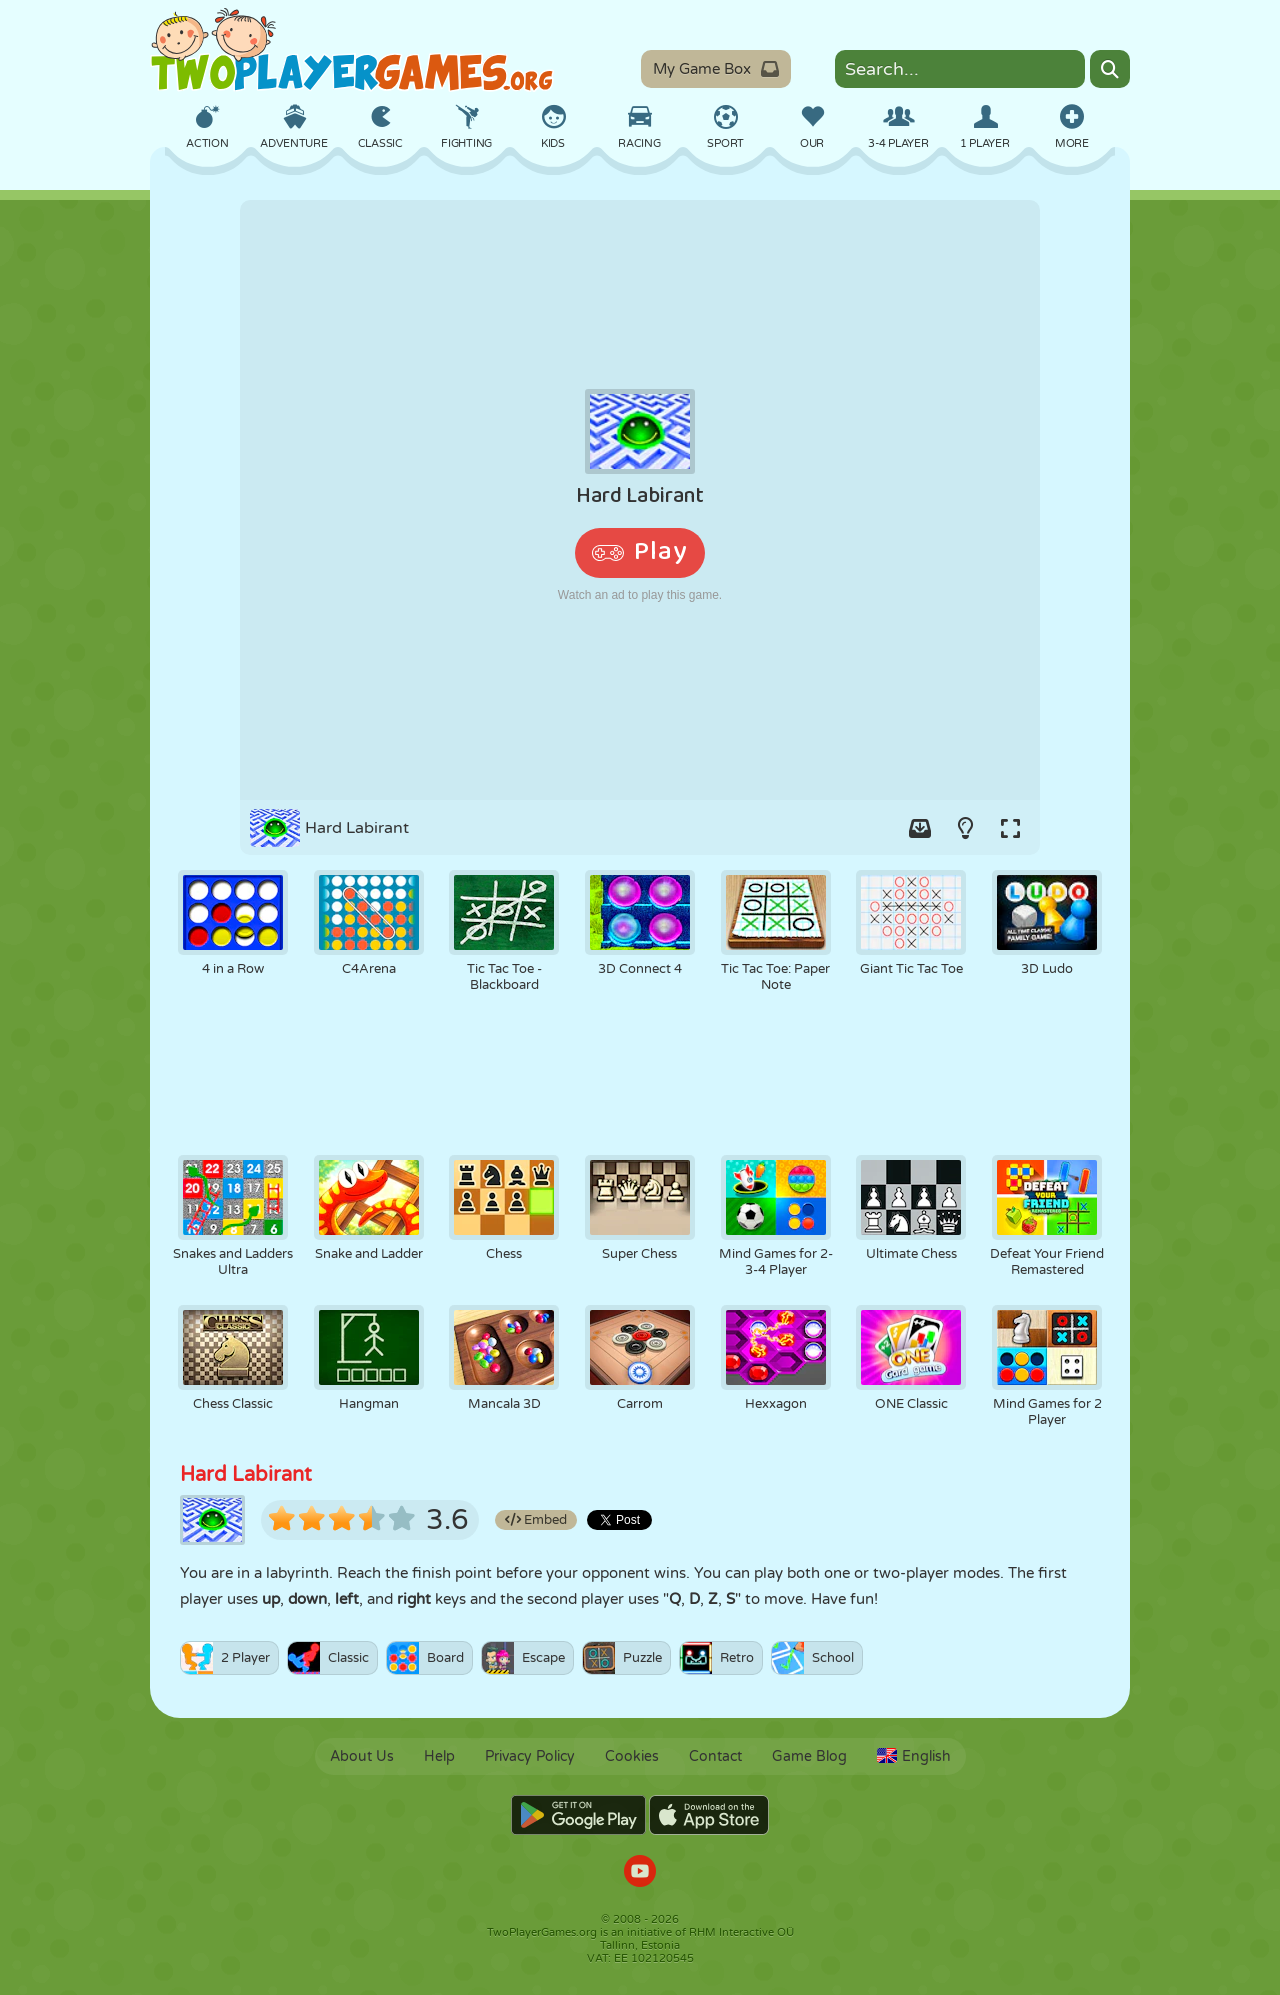 The width and height of the screenshot is (1280, 1995). What do you see at coordinates (362, 1756) in the screenshot?
I see `About Us` at bounding box center [362, 1756].